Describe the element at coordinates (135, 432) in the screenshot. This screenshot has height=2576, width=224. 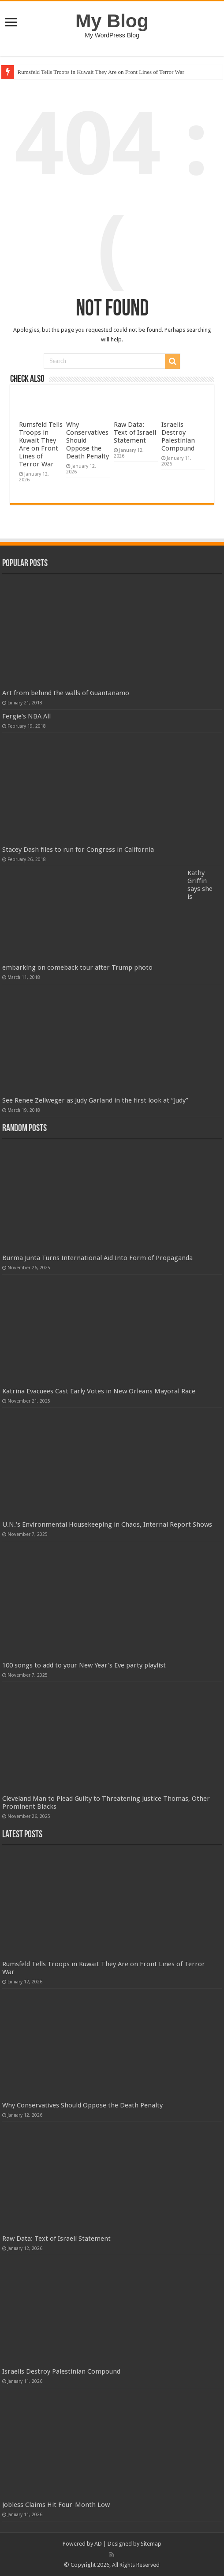
I see `Raw Data: Text of Israeli Statement` at that location.